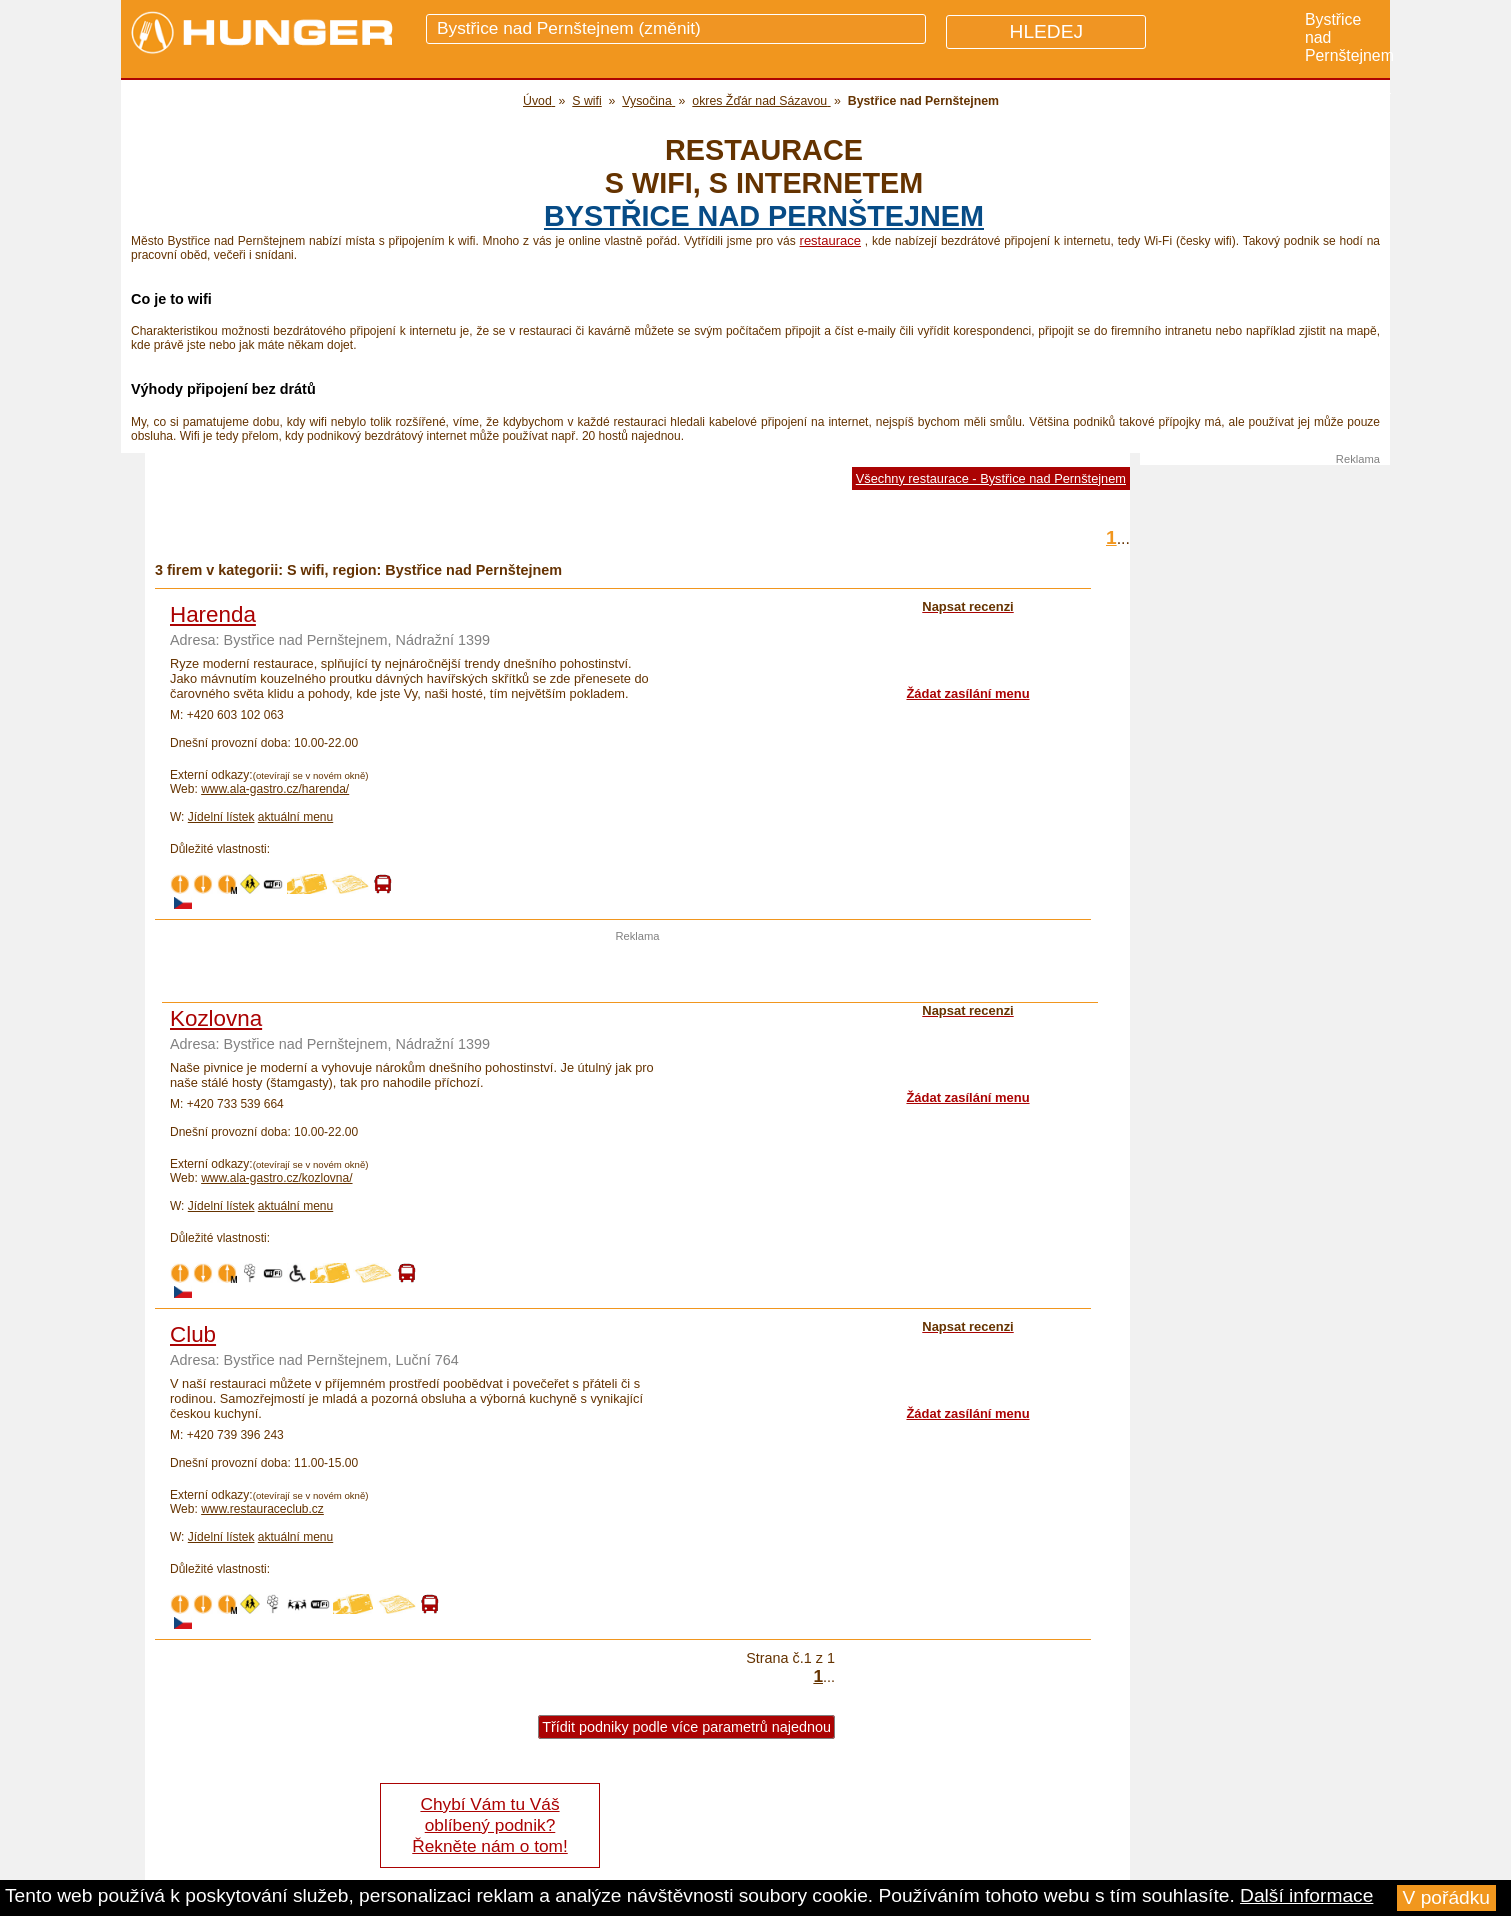  What do you see at coordinates (193, 1334) in the screenshot?
I see `Club` at bounding box center [193, 1334].